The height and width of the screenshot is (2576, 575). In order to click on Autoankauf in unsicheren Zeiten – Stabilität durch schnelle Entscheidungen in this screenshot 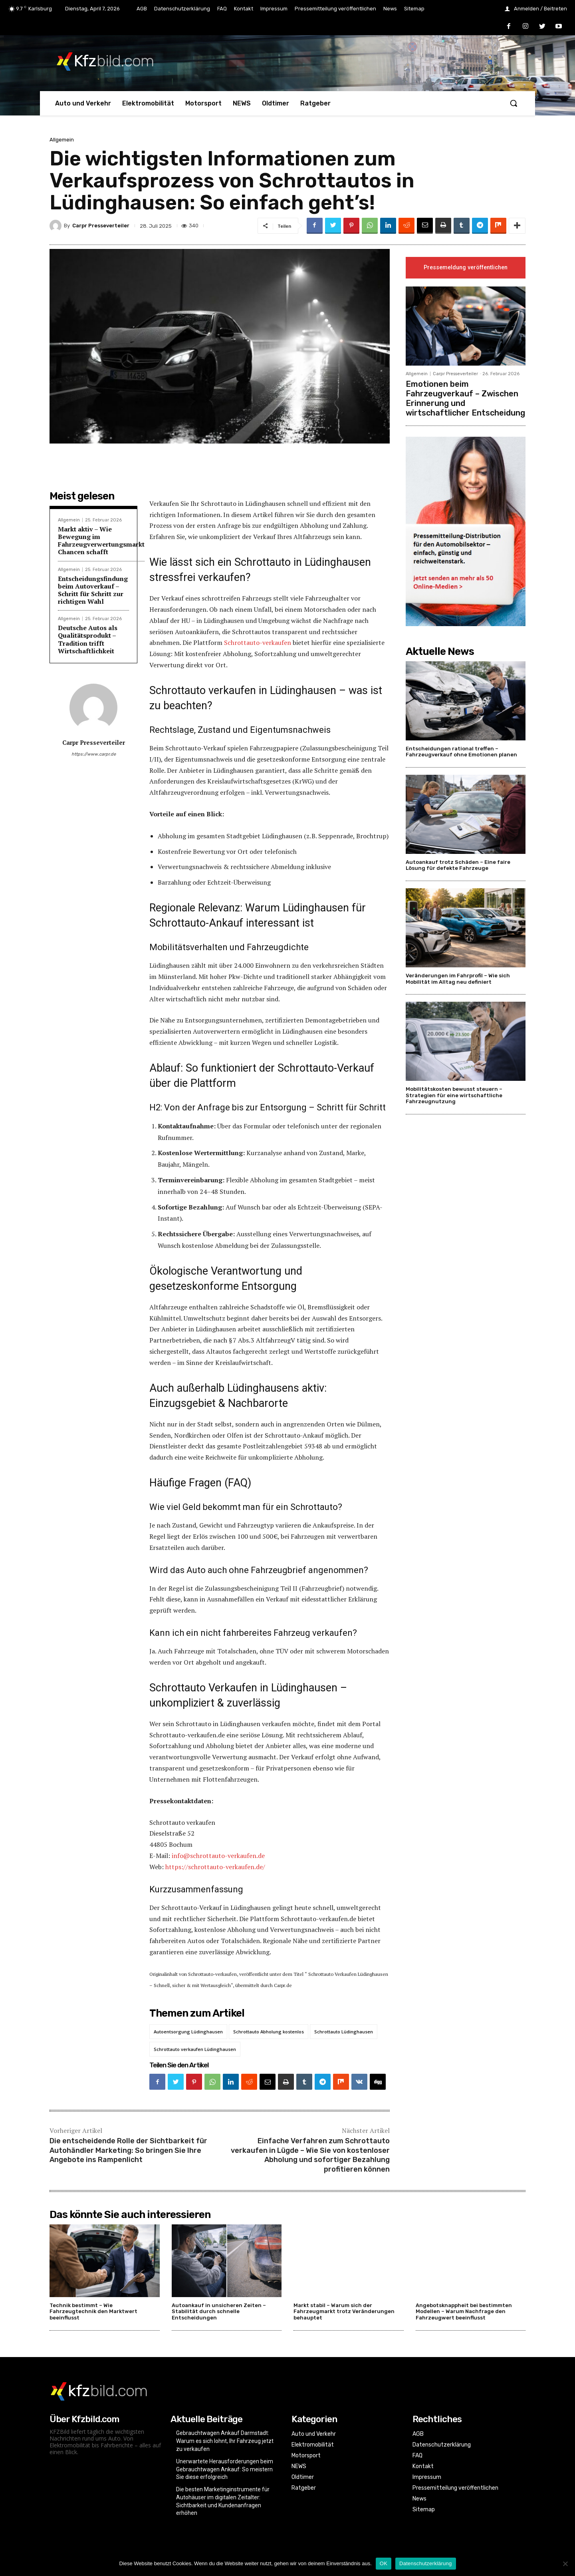, I will do `click(219, 2311)`.